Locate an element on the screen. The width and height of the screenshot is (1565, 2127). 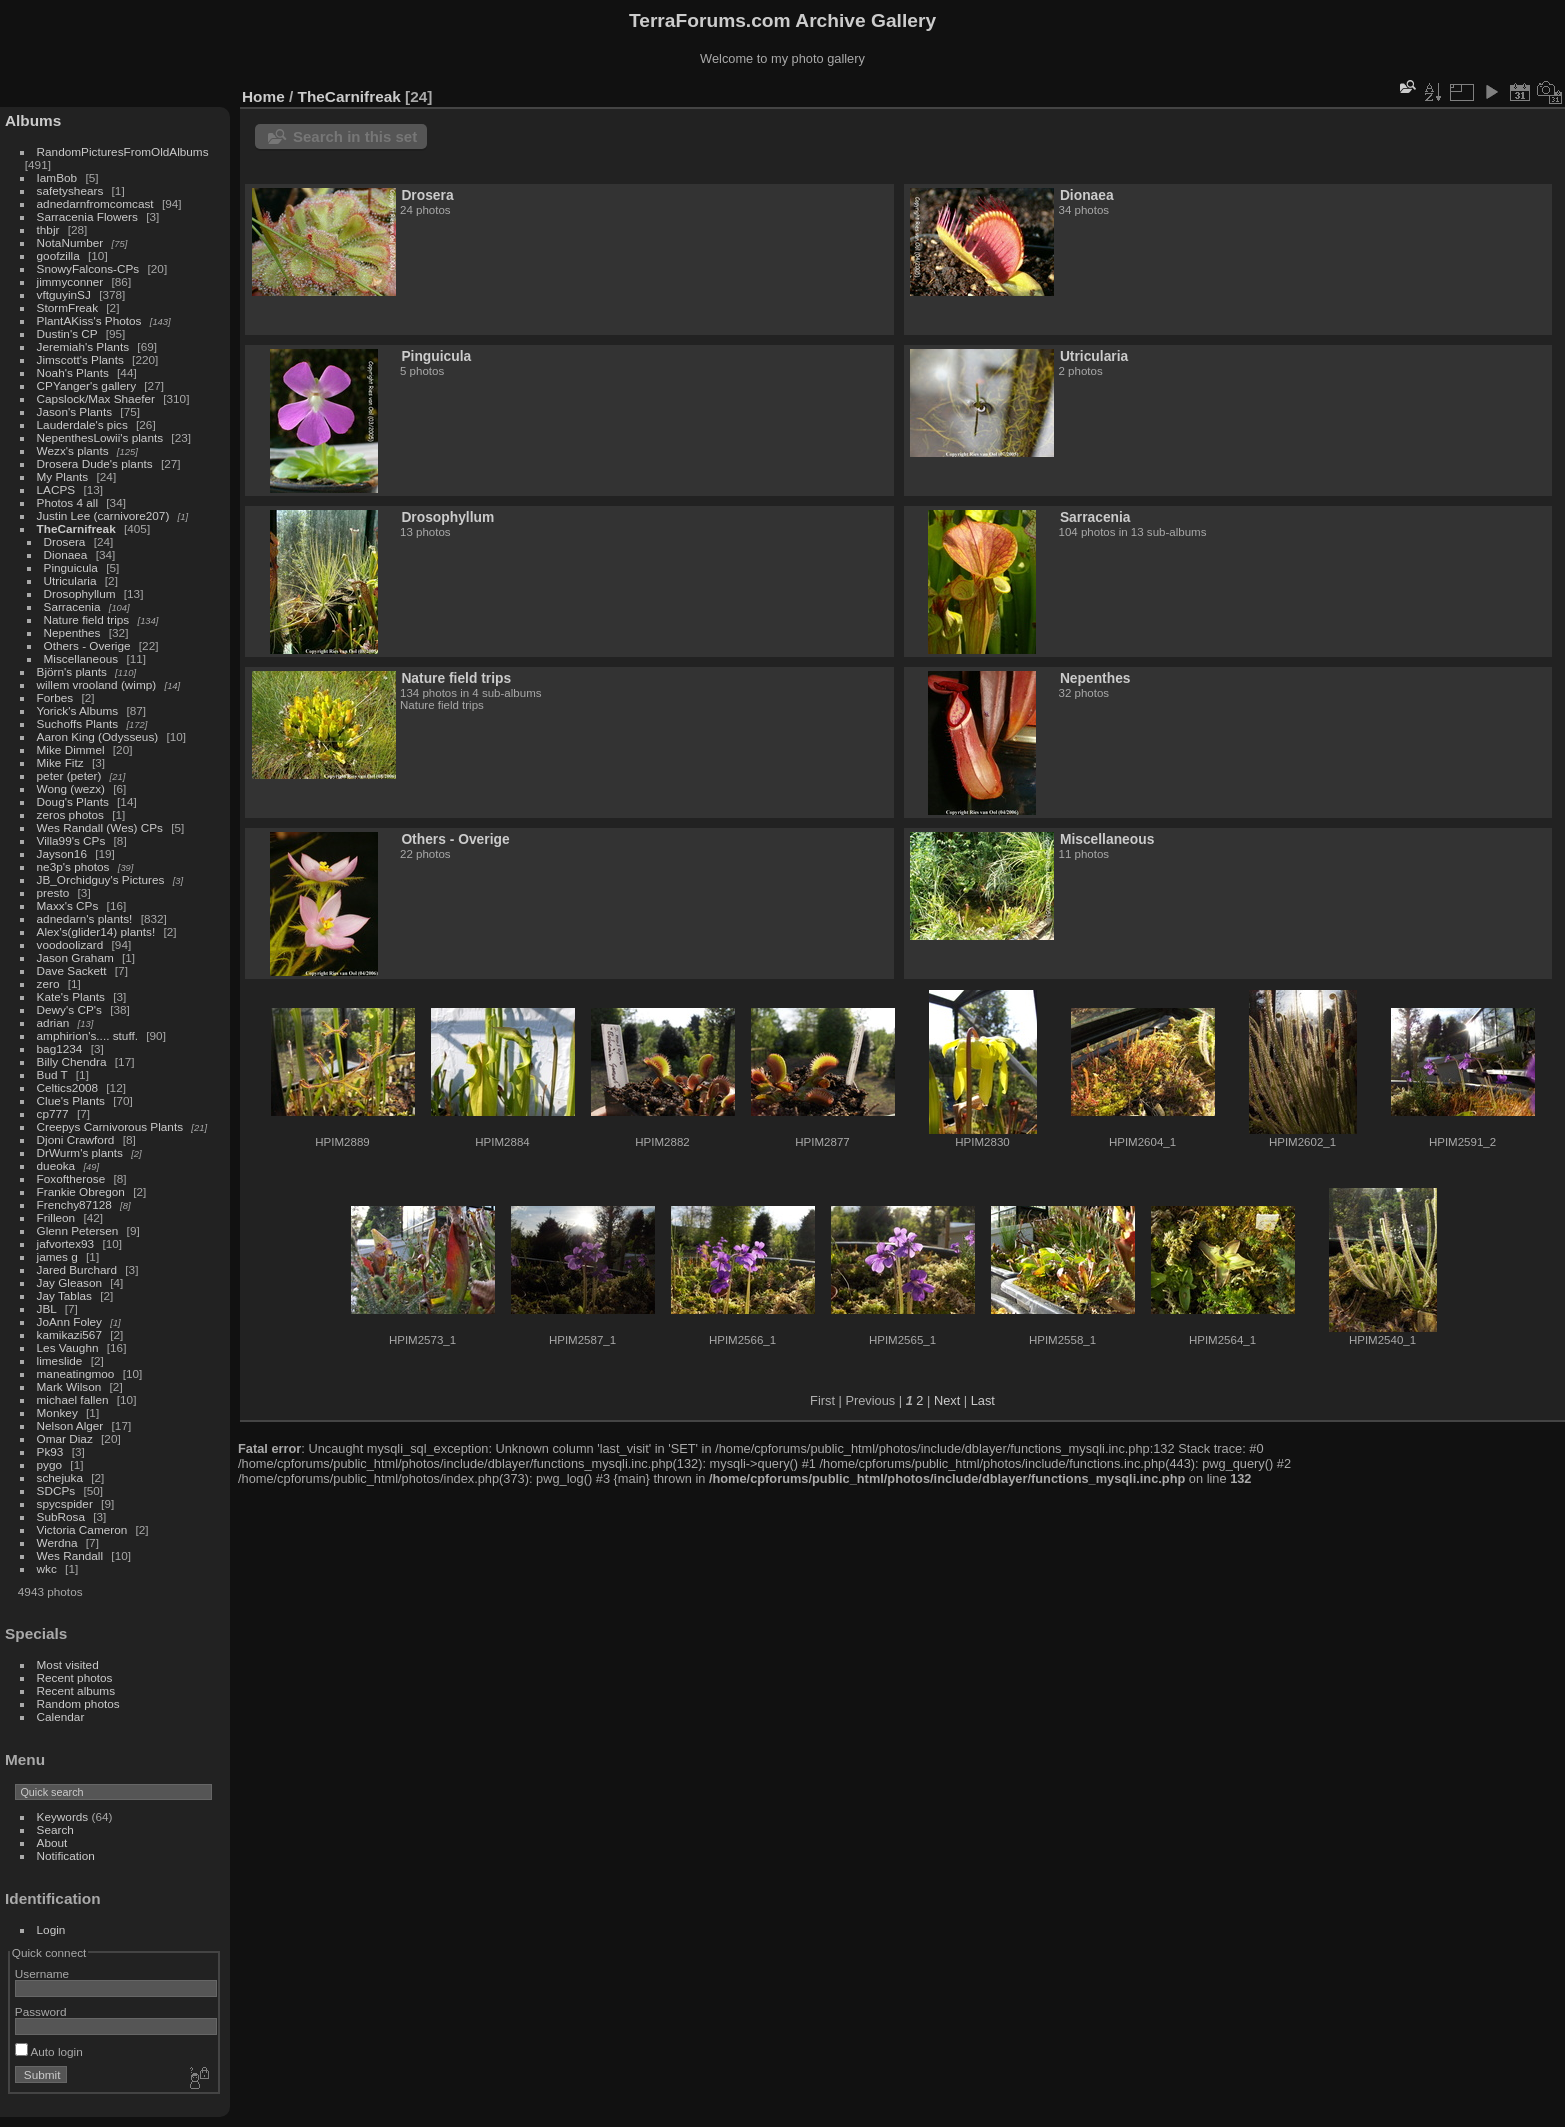
adnedarnfromcomcast is located at coordinates (95, 203).